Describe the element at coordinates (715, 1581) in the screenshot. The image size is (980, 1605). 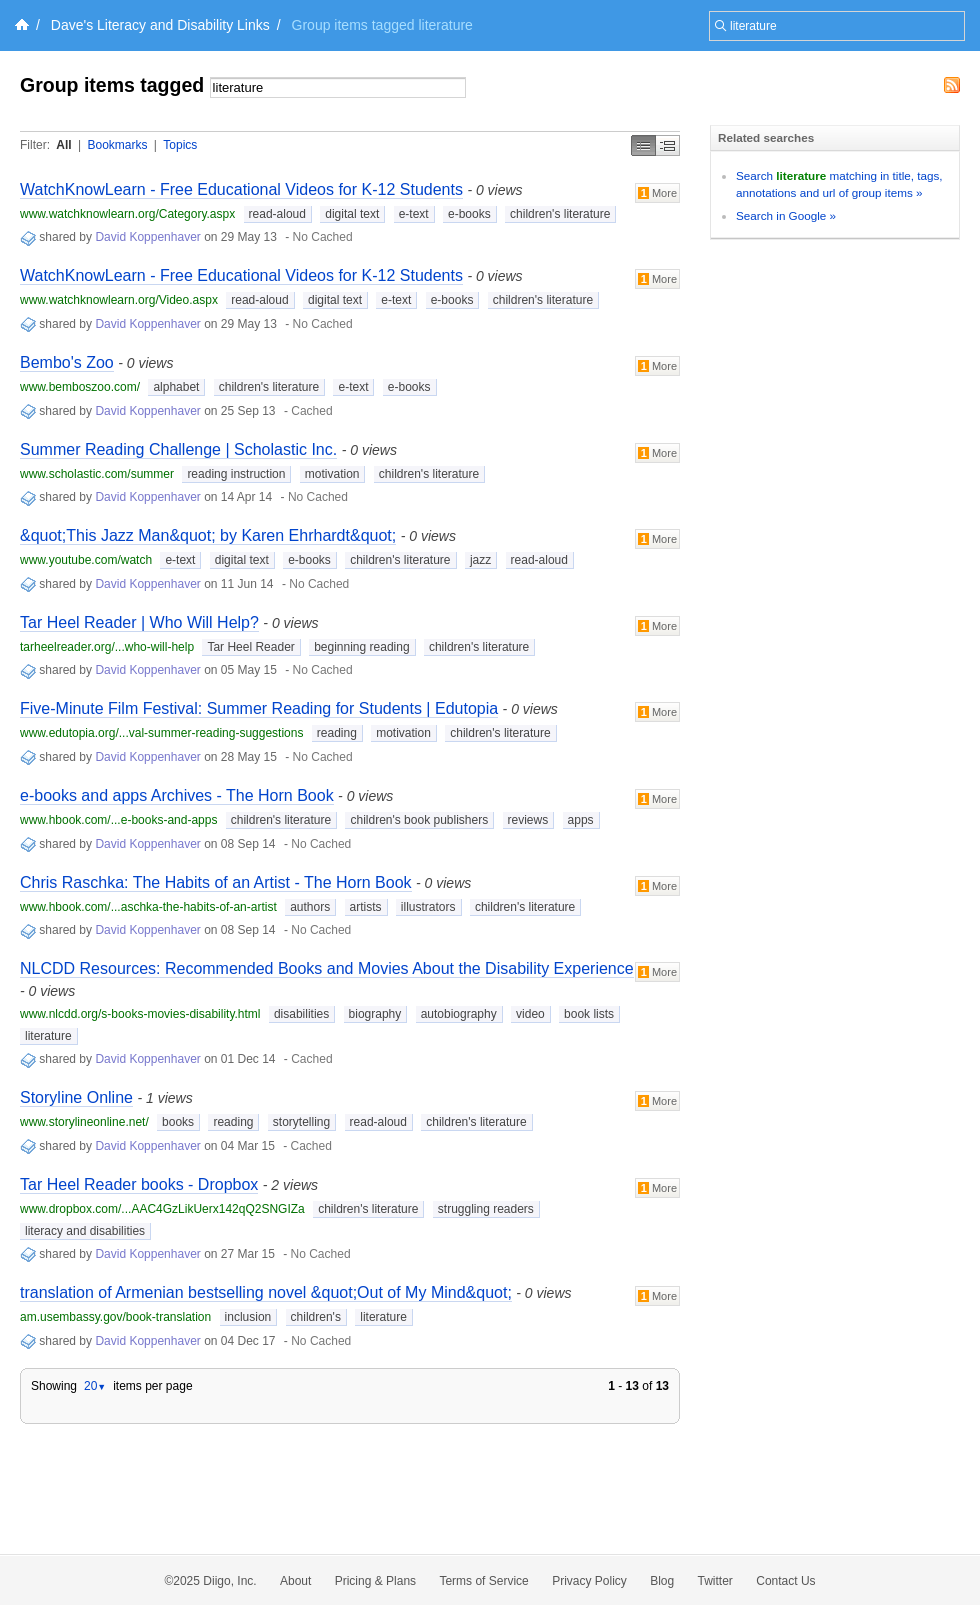
I see `Twitter` at that location.